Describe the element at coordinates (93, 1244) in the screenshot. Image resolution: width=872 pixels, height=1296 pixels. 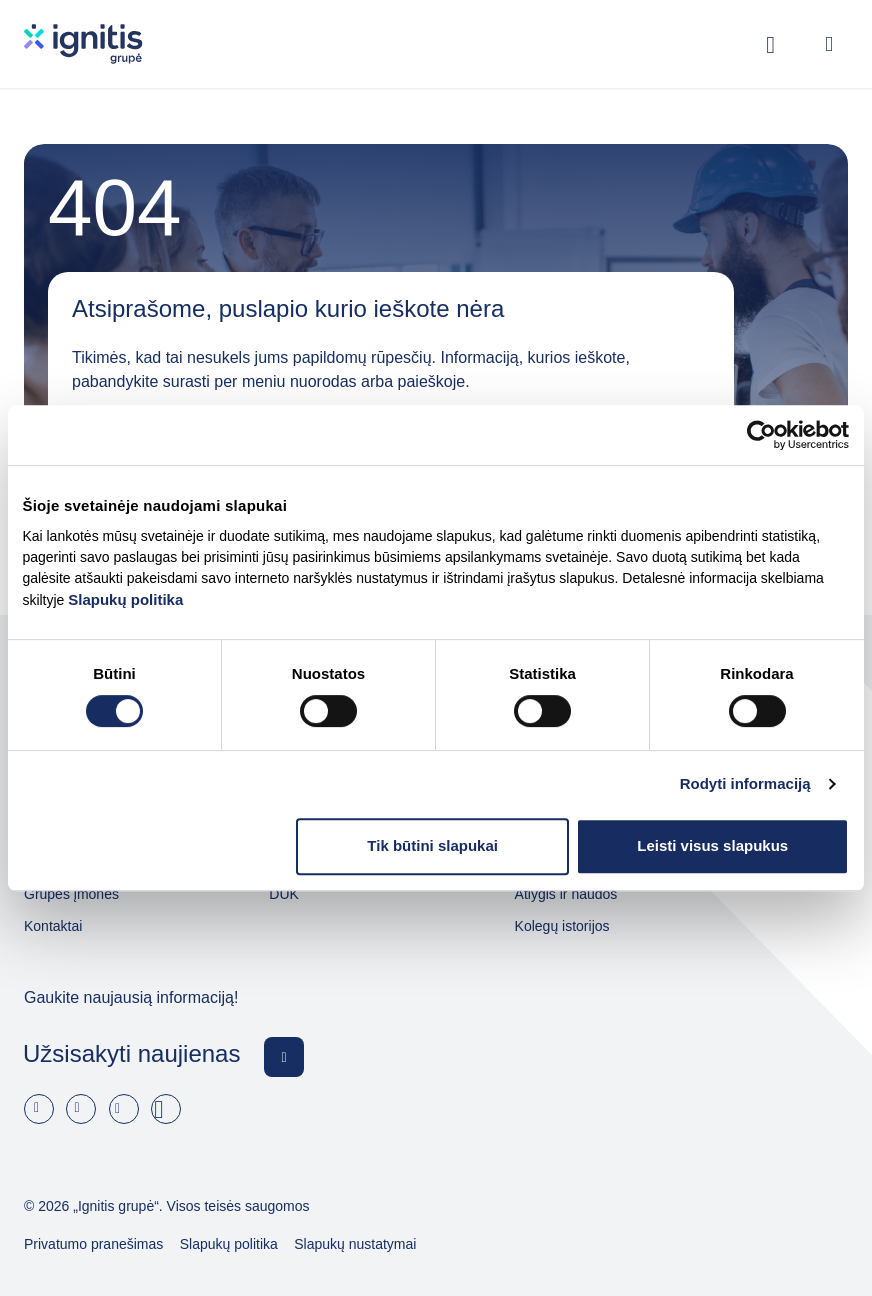
I see `Privatumo pranešimas` at that location.